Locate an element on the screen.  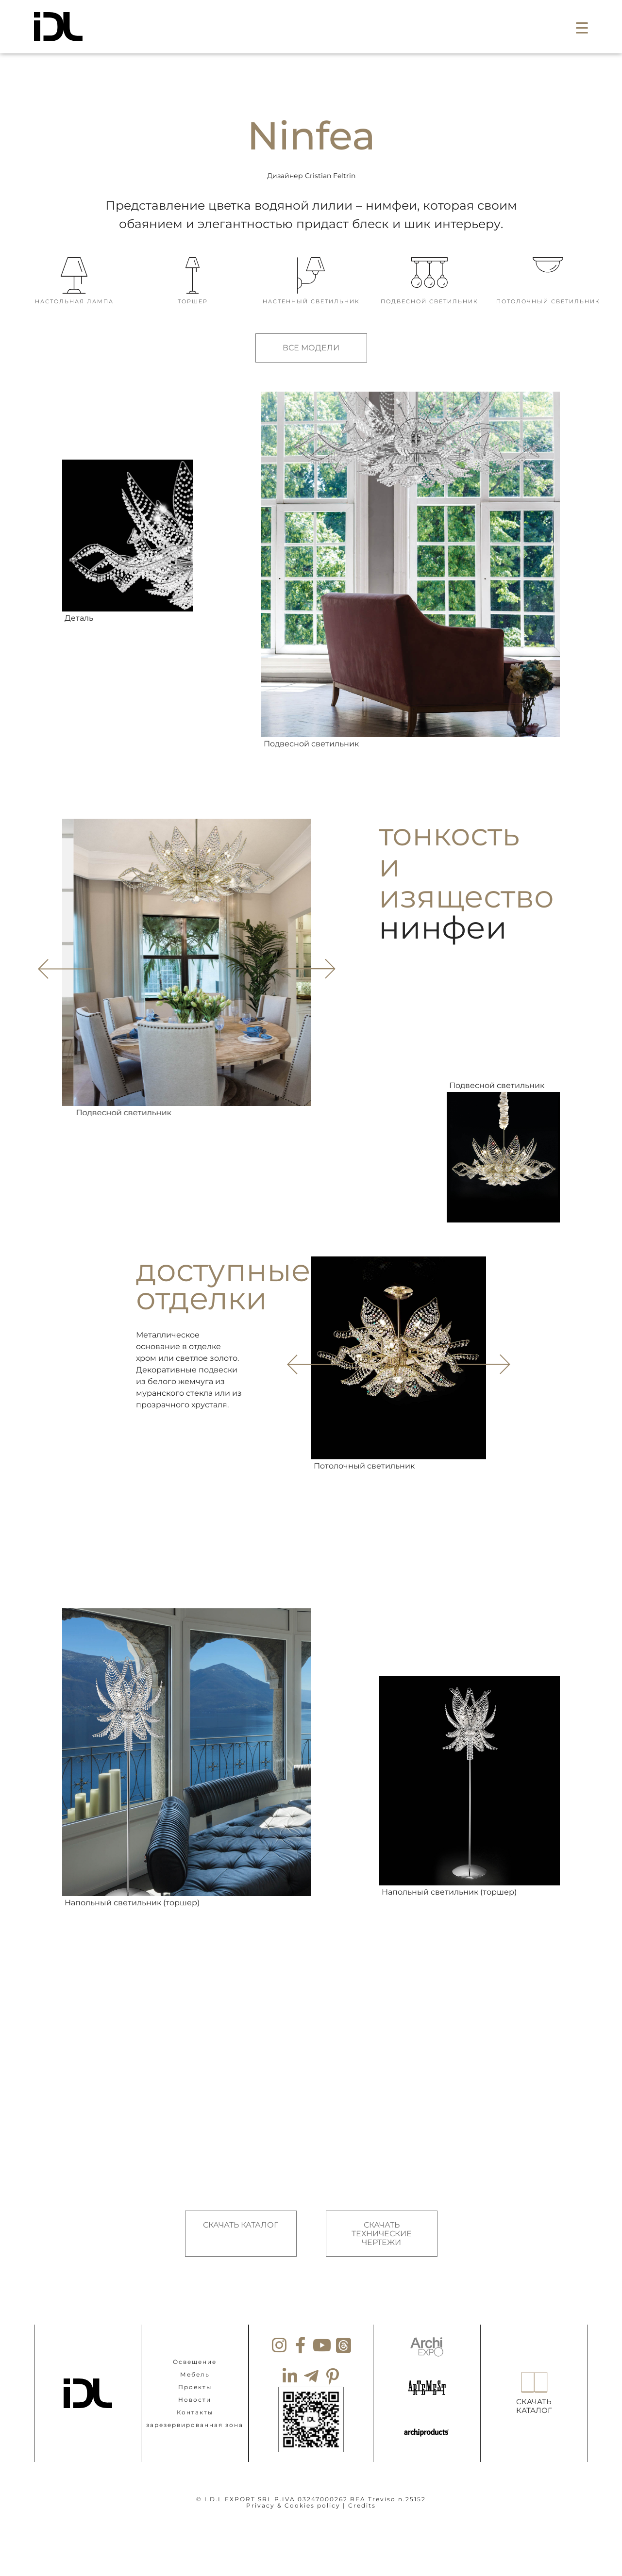
Контакты is located at coordinates (195, 2411).